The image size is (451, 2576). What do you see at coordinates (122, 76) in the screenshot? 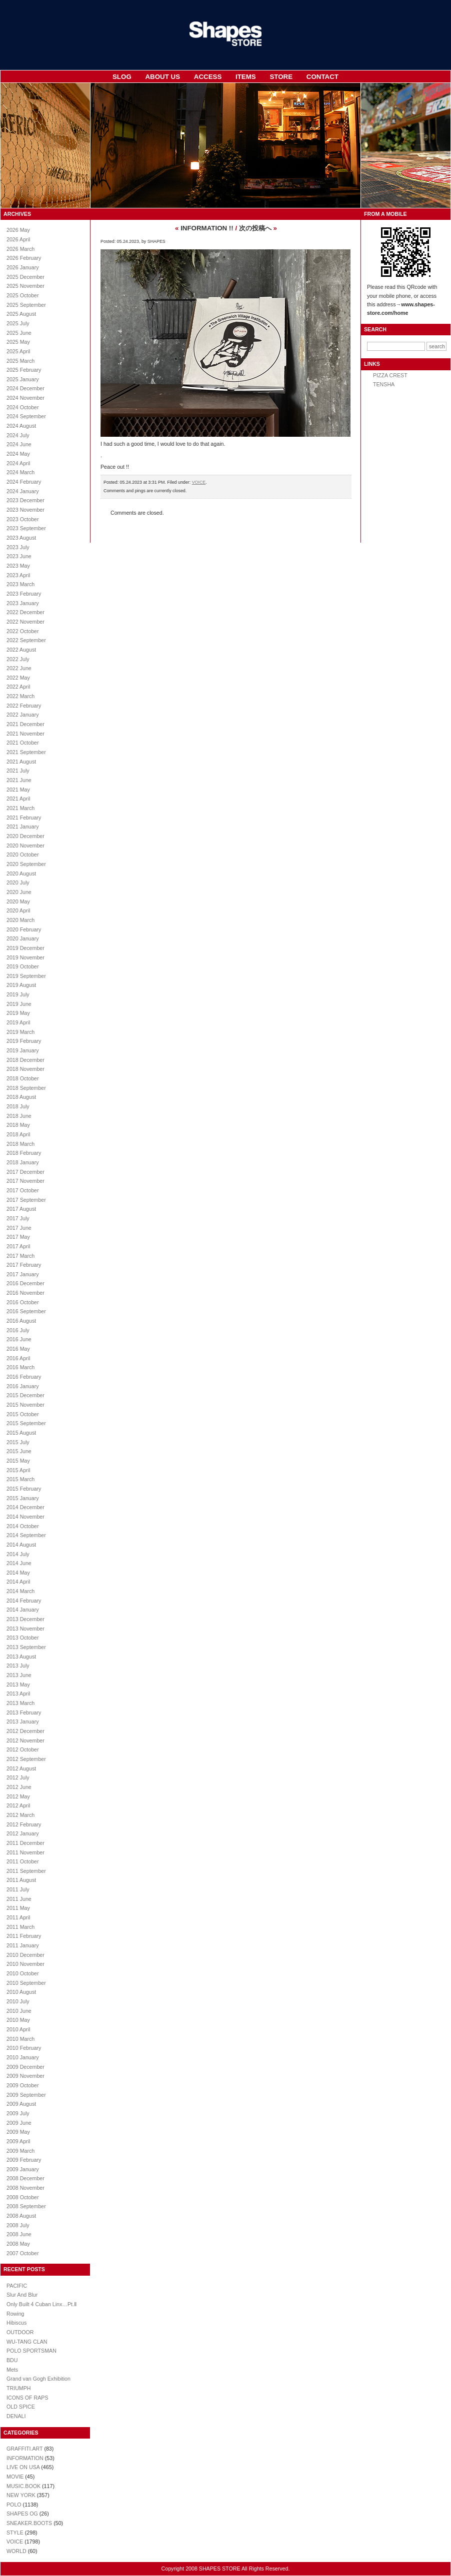
I see `SLOG` at bounding box center [122, 76].